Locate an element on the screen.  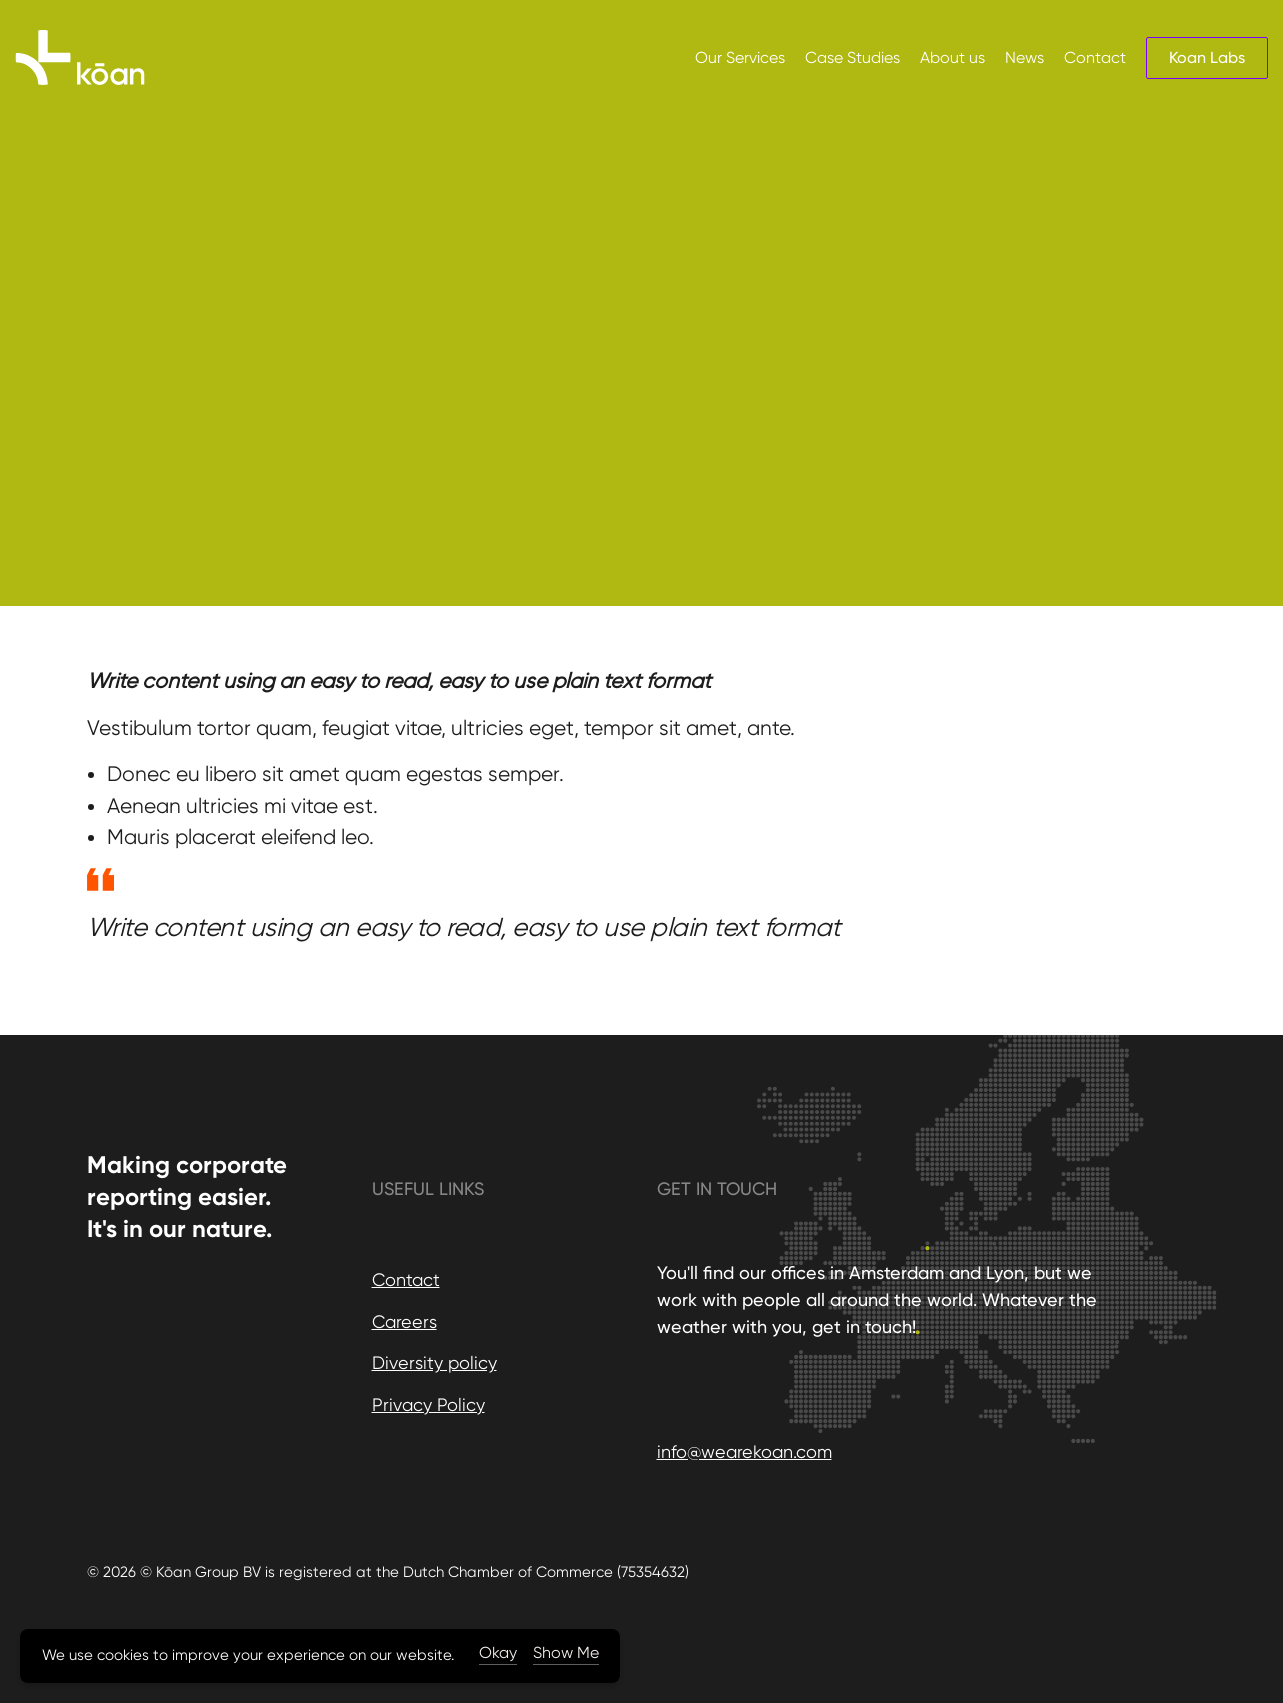
Privacy Policy is located at coordinates (428, 1404).